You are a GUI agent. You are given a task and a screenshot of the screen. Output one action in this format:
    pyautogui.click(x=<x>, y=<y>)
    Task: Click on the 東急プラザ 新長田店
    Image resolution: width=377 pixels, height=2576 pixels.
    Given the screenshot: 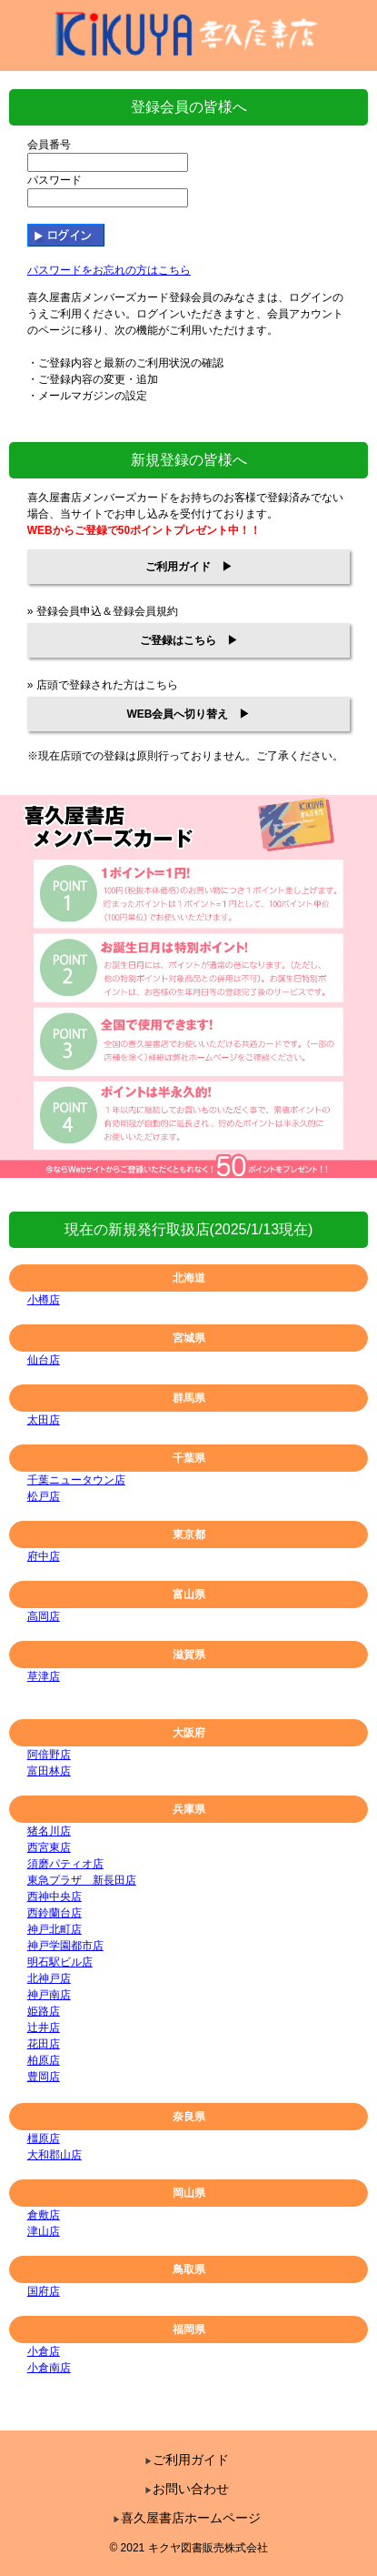 What is the action you would take?
    pyautogui.click(x=81, y=1880)
    